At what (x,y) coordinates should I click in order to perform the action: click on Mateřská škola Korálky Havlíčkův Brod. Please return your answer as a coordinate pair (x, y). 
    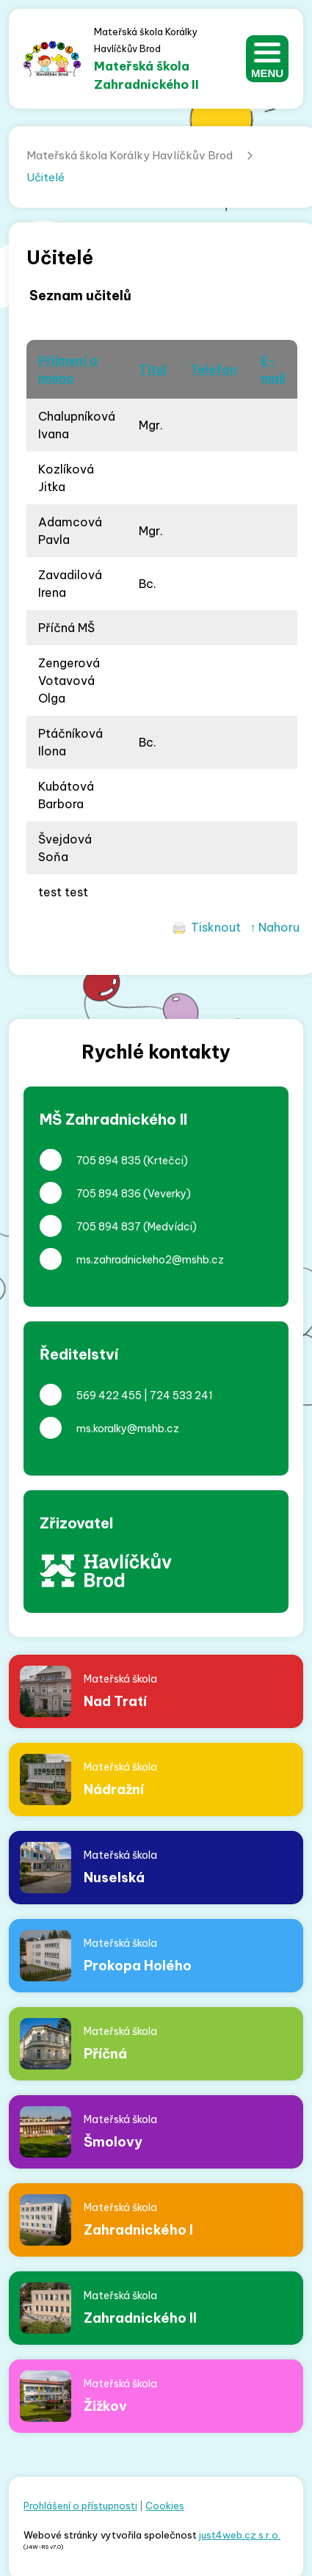
    Looking at the image, I should click on (129, 155).